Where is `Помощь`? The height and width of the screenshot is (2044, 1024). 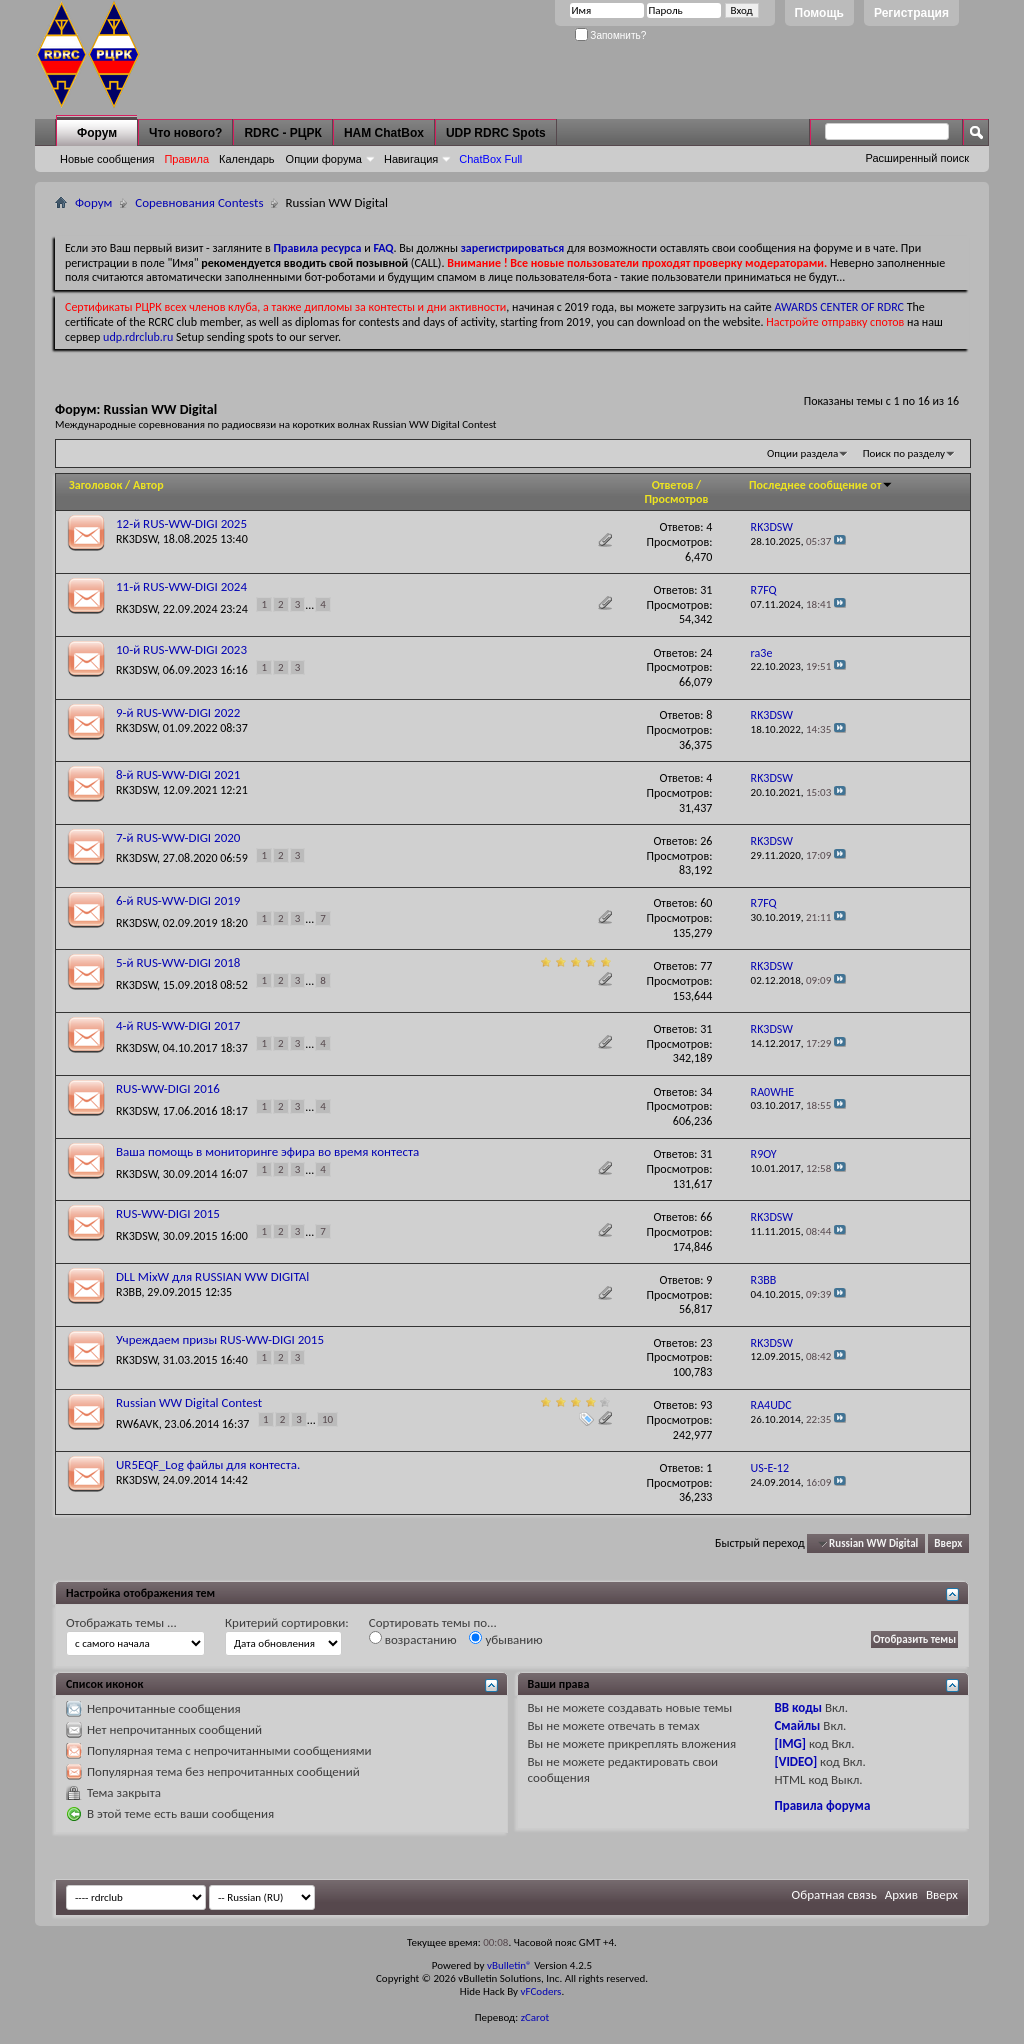 Помощь is located at coordinates (819, 13).